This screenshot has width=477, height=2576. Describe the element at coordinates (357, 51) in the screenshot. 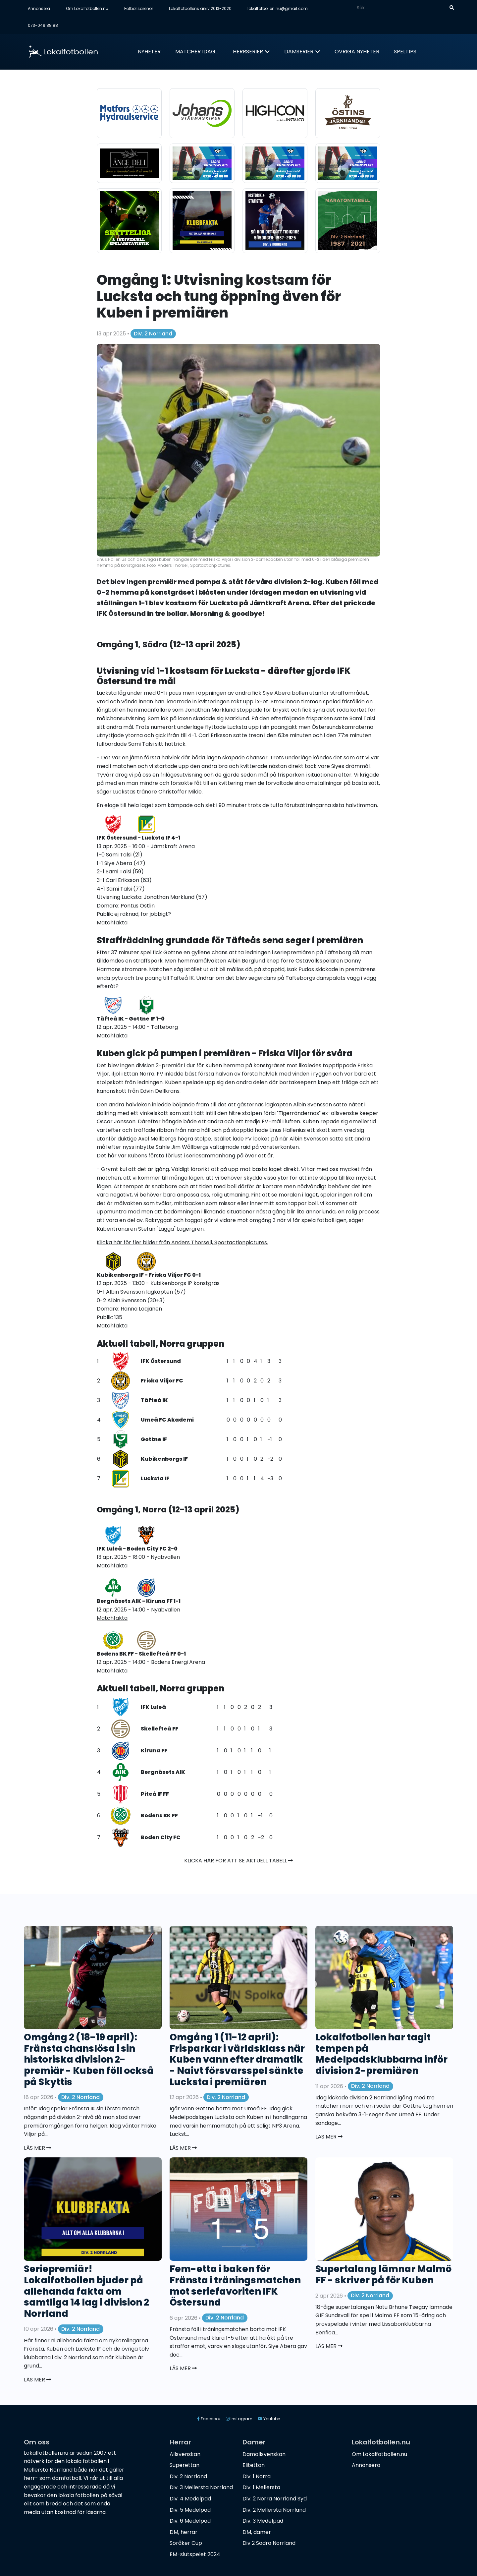

I see `Övriga nyheter` at that location.